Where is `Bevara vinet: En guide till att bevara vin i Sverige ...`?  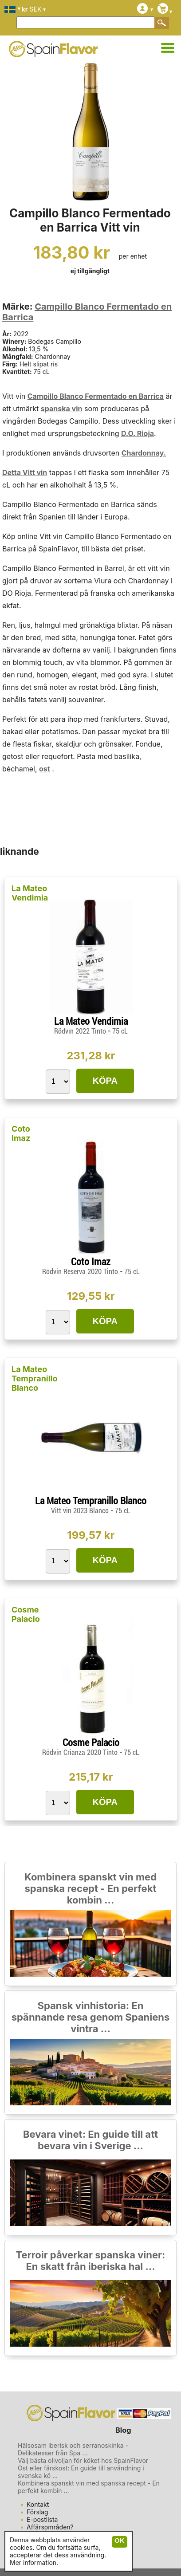 Bevara vinet: En guide till att bevara vin i Sverige ... is located at coordinates (90, 2139).